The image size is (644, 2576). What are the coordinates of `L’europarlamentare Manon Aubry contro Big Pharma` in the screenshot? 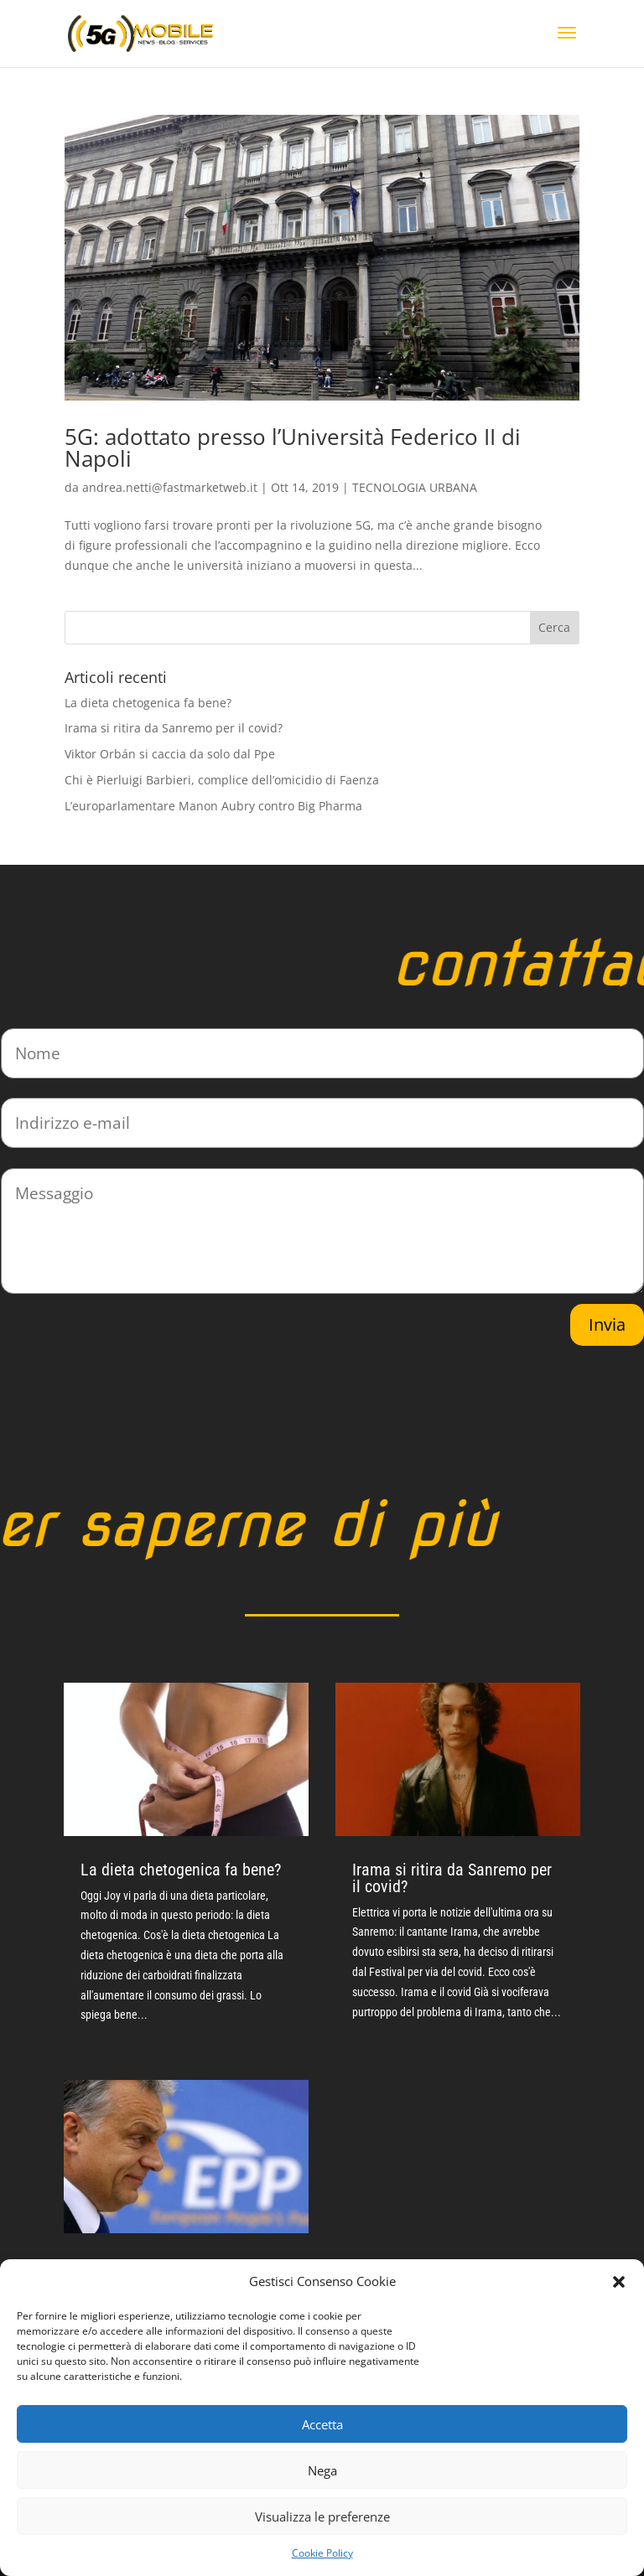 It's located at (213, 806).